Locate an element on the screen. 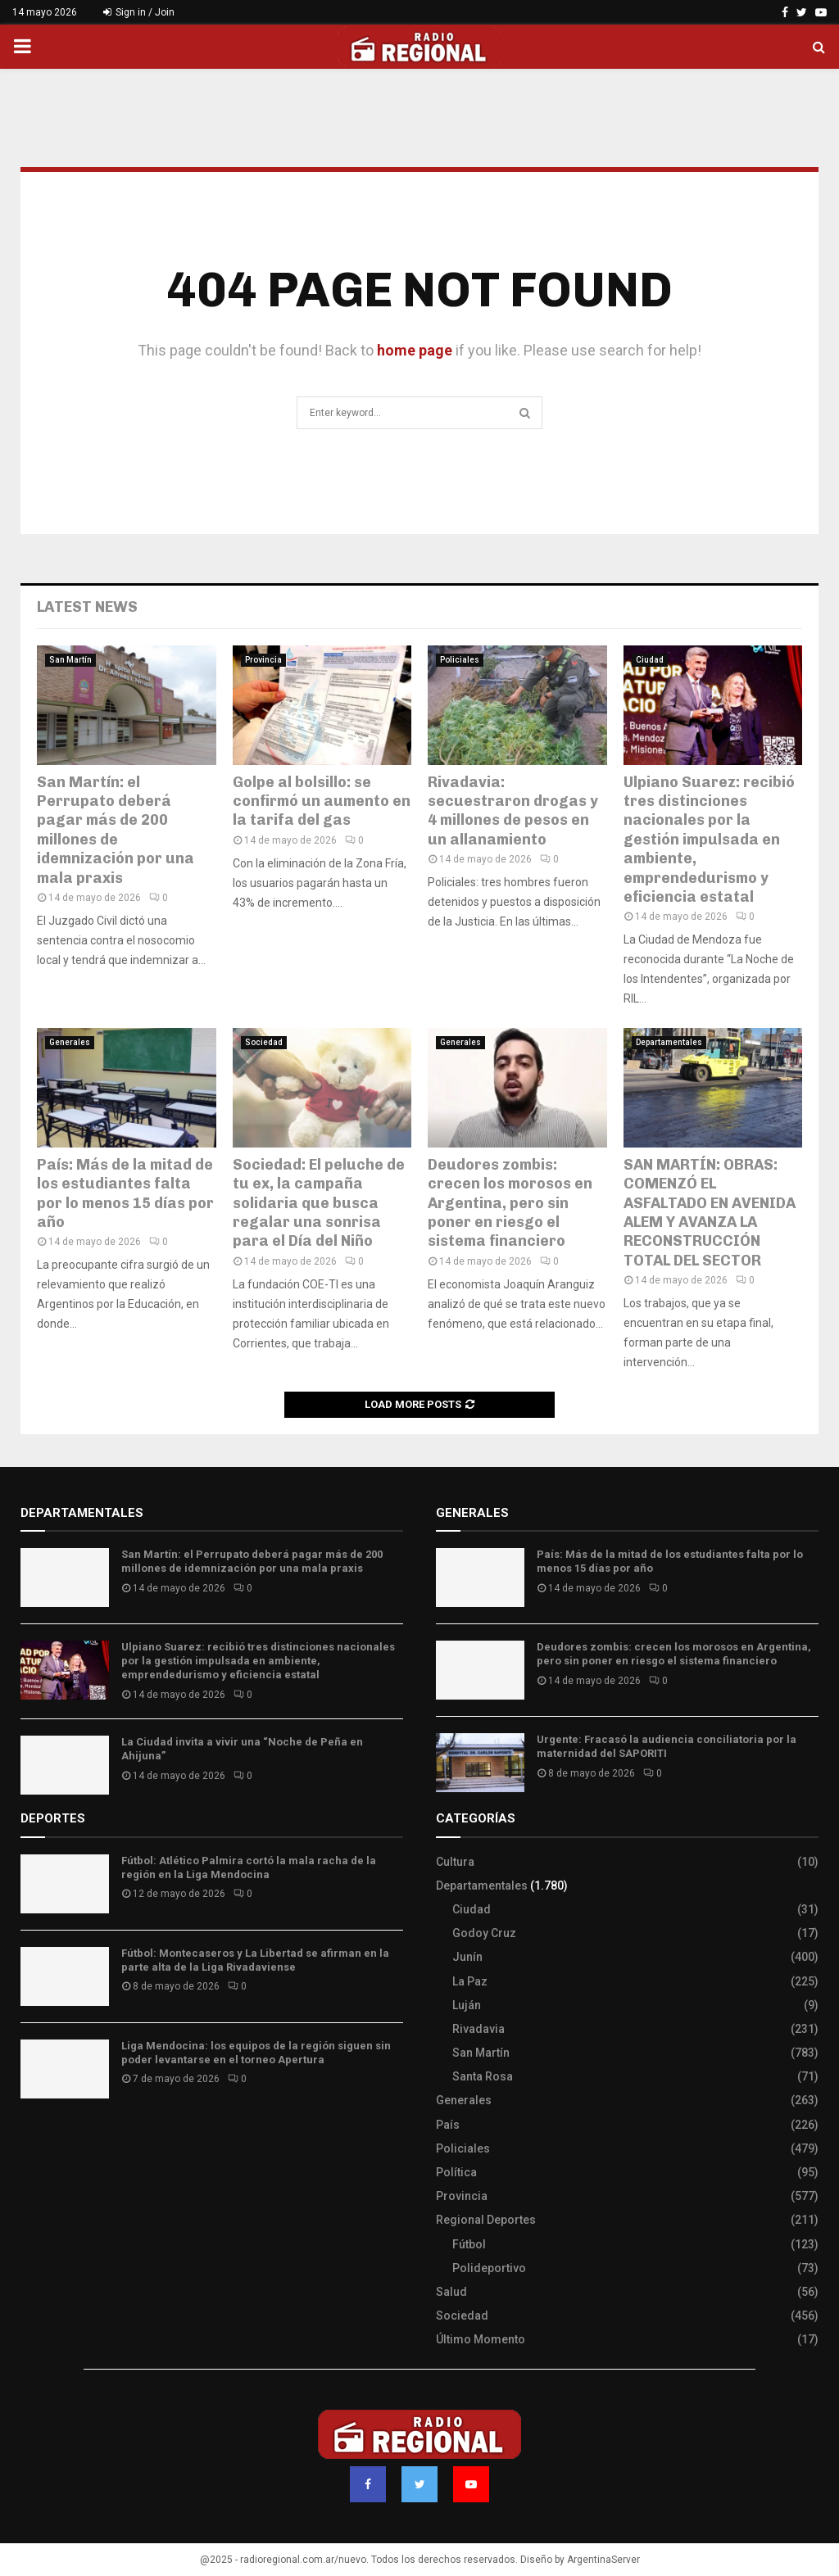 The width and height of the screenshot is (839, 2576). Santa Rosa is located at coordinates (482, 2076).